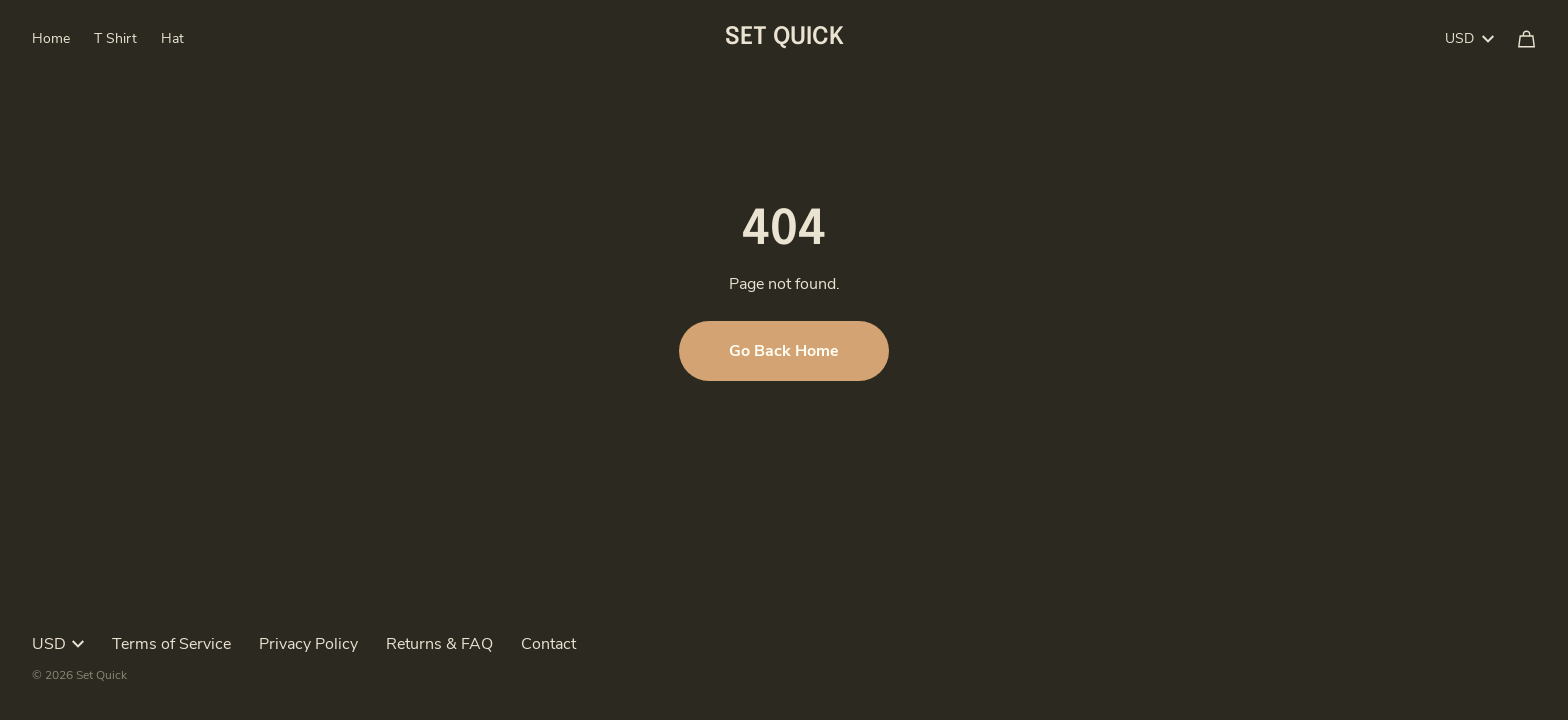 The image size is (1568, 720). What do you see at coordinates (439, 644) in the screenshot?
I see `Returns & FAQ` at bounding box center [439, 644].